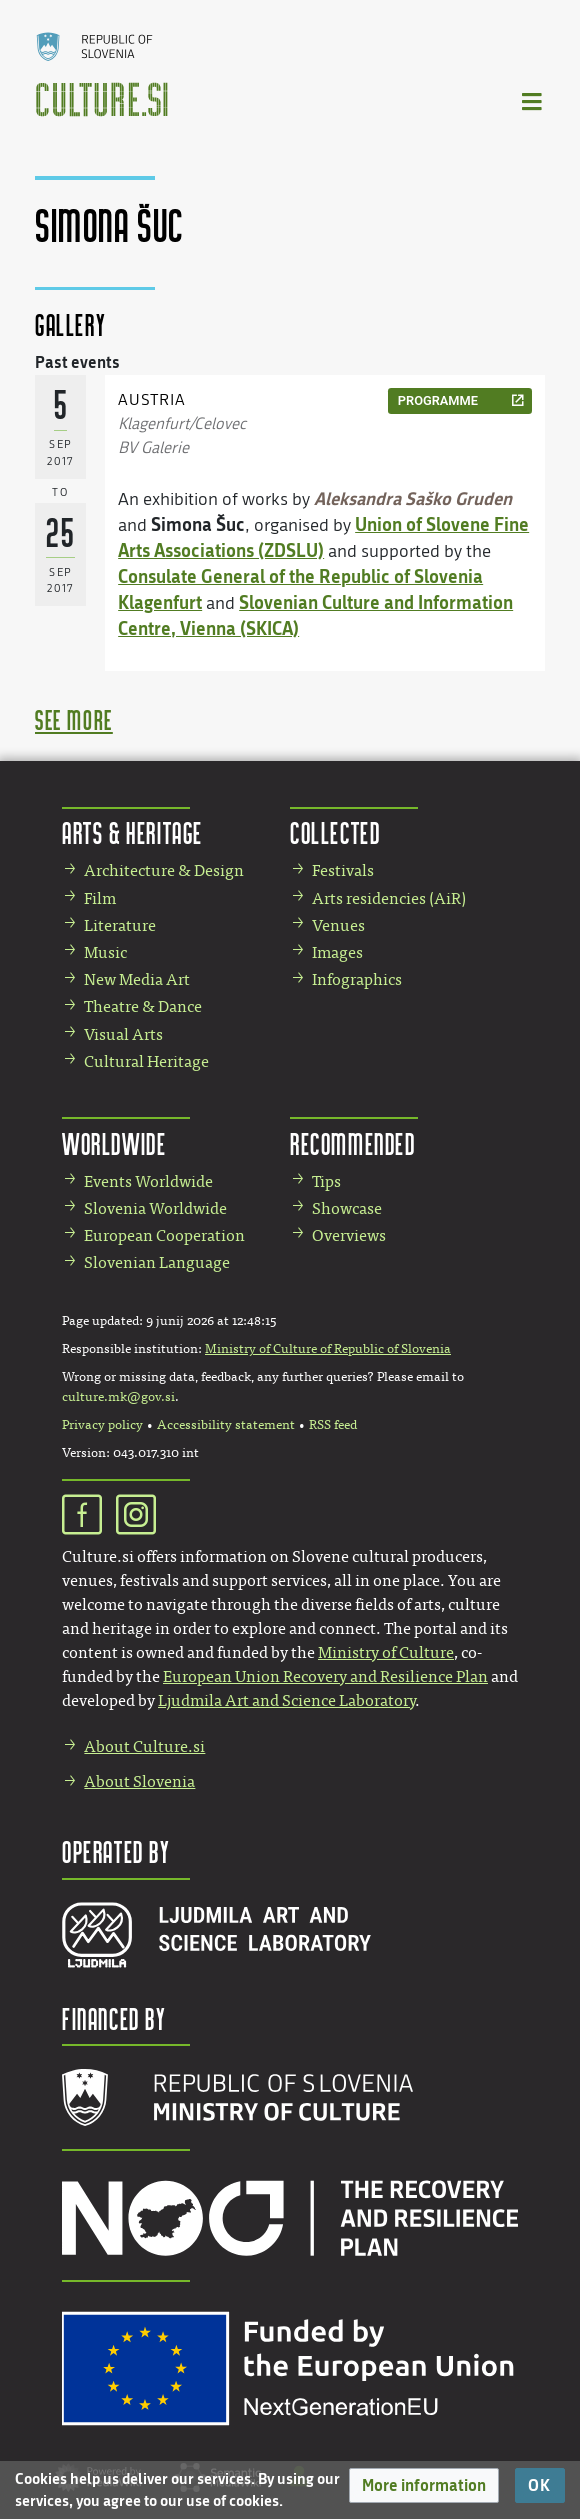 The image size is (580, 2519). What do you see at coordinates (335, 832) in the screenshot?
I see `Collected` at bounding box center [335, 832].